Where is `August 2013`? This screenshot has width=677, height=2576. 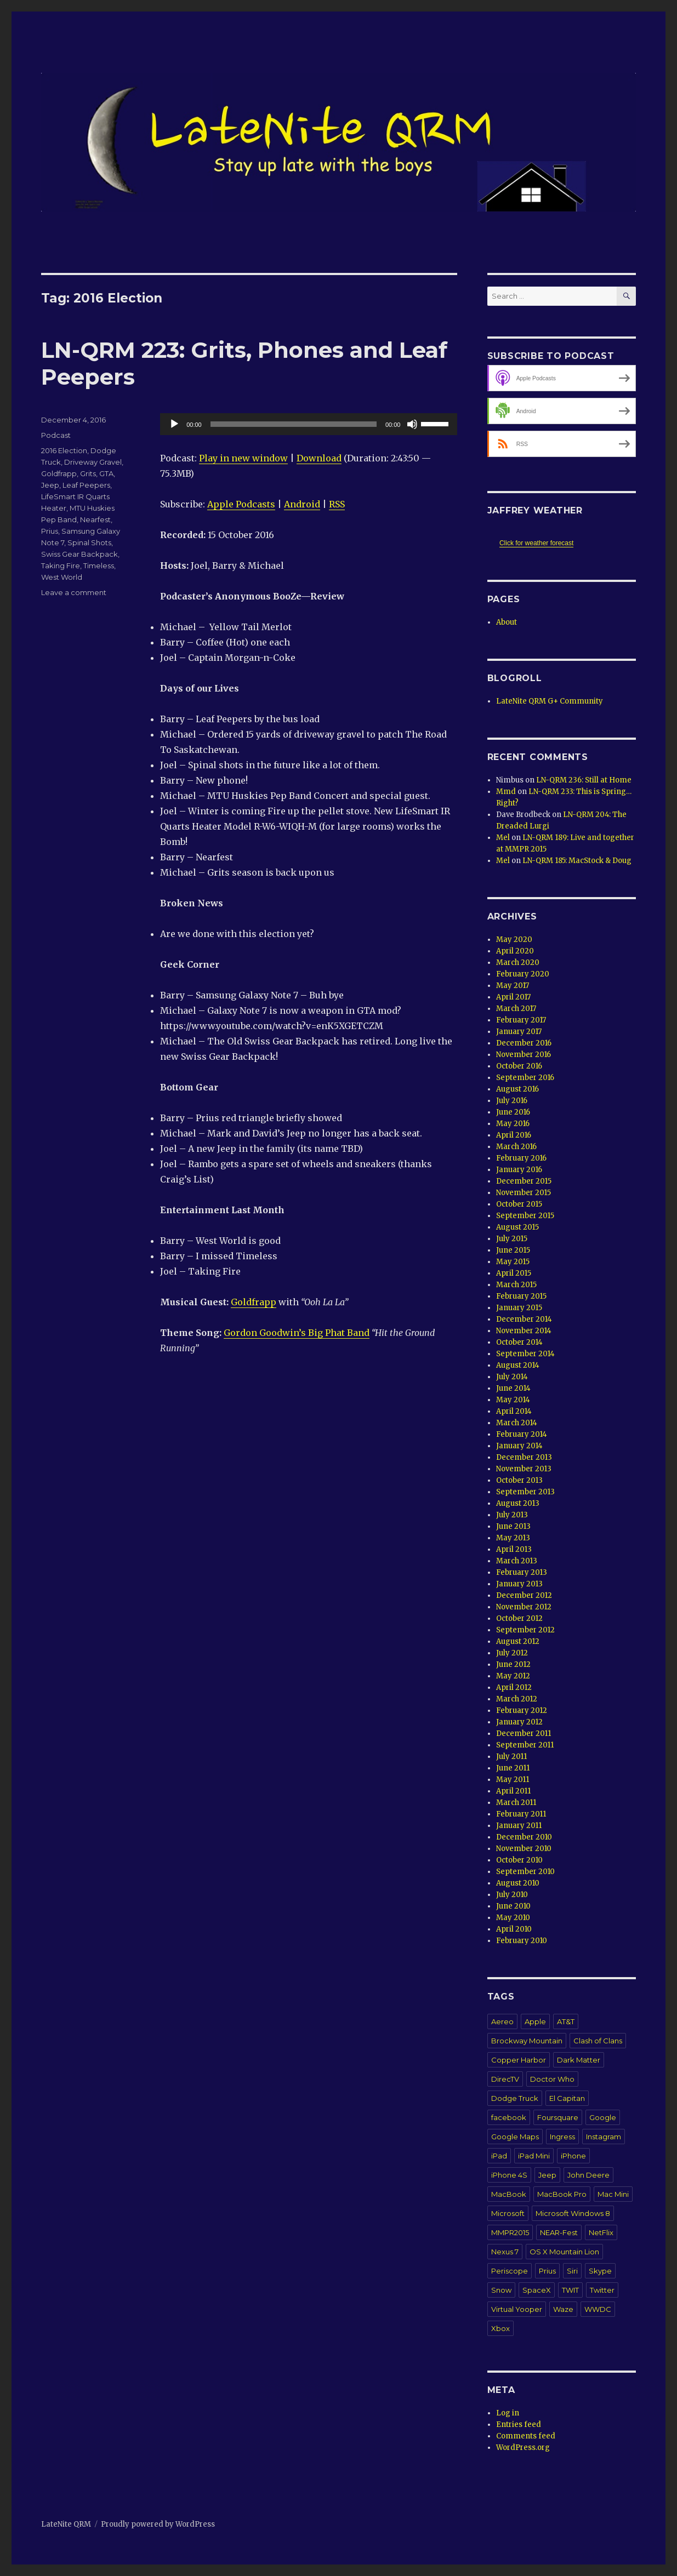
August 2013 is located at coordinates (517, 1503).